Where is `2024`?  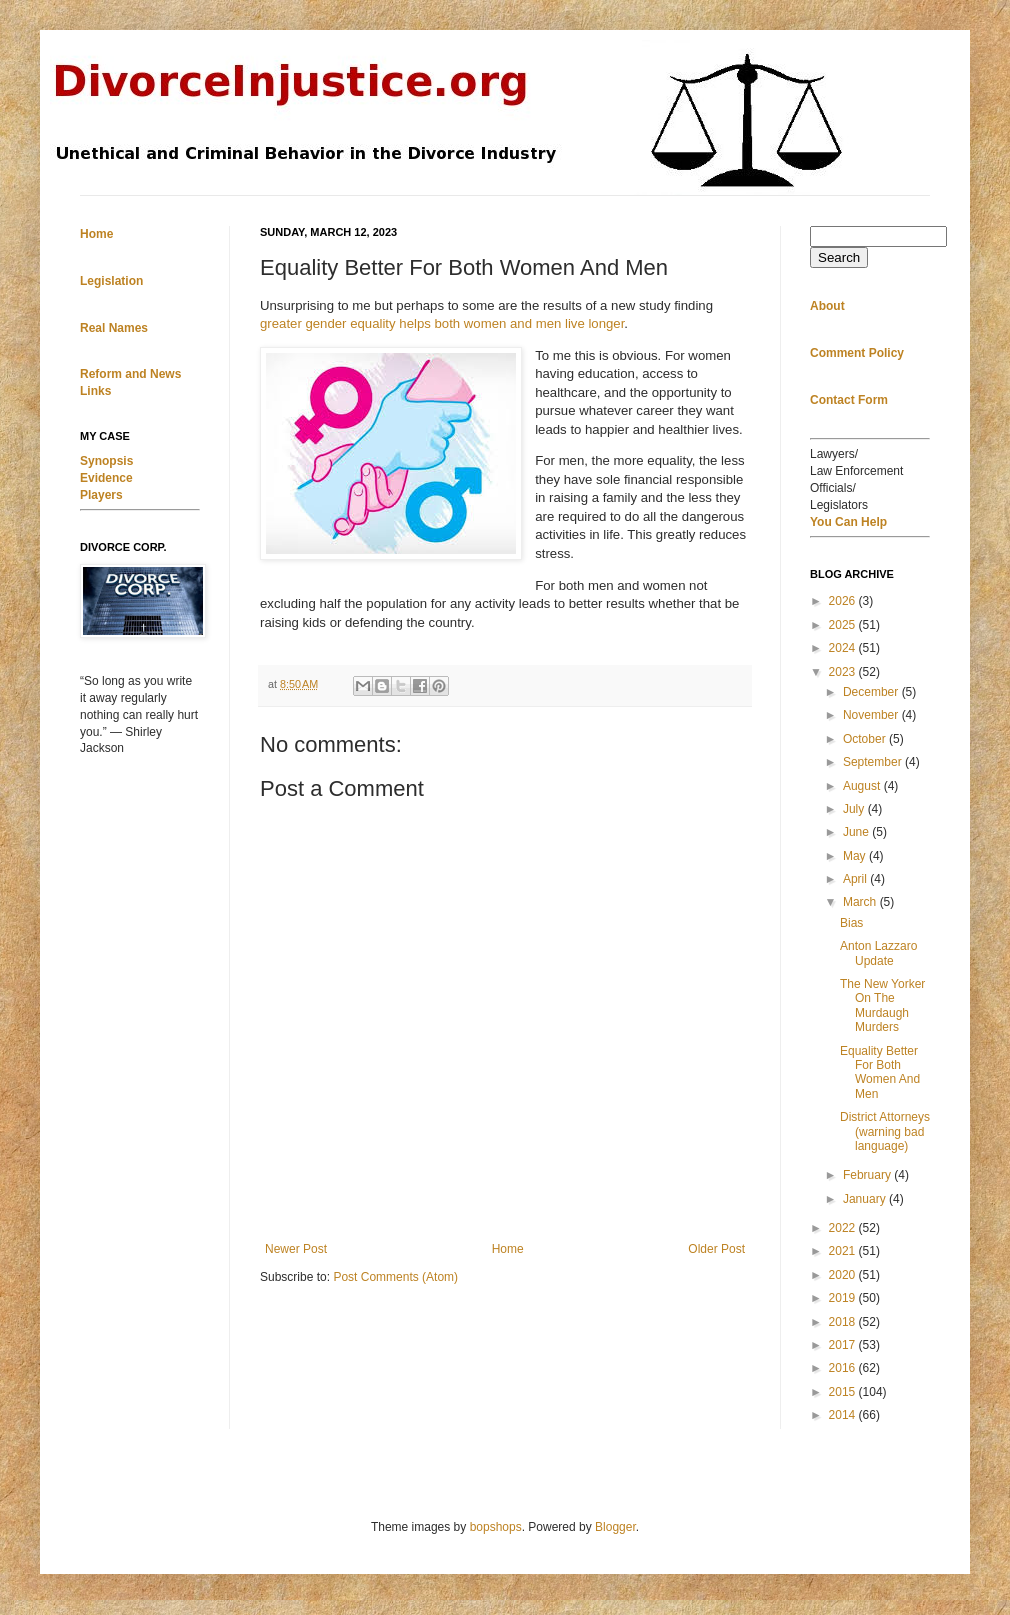
2024 is located at coordinates (844, 648).